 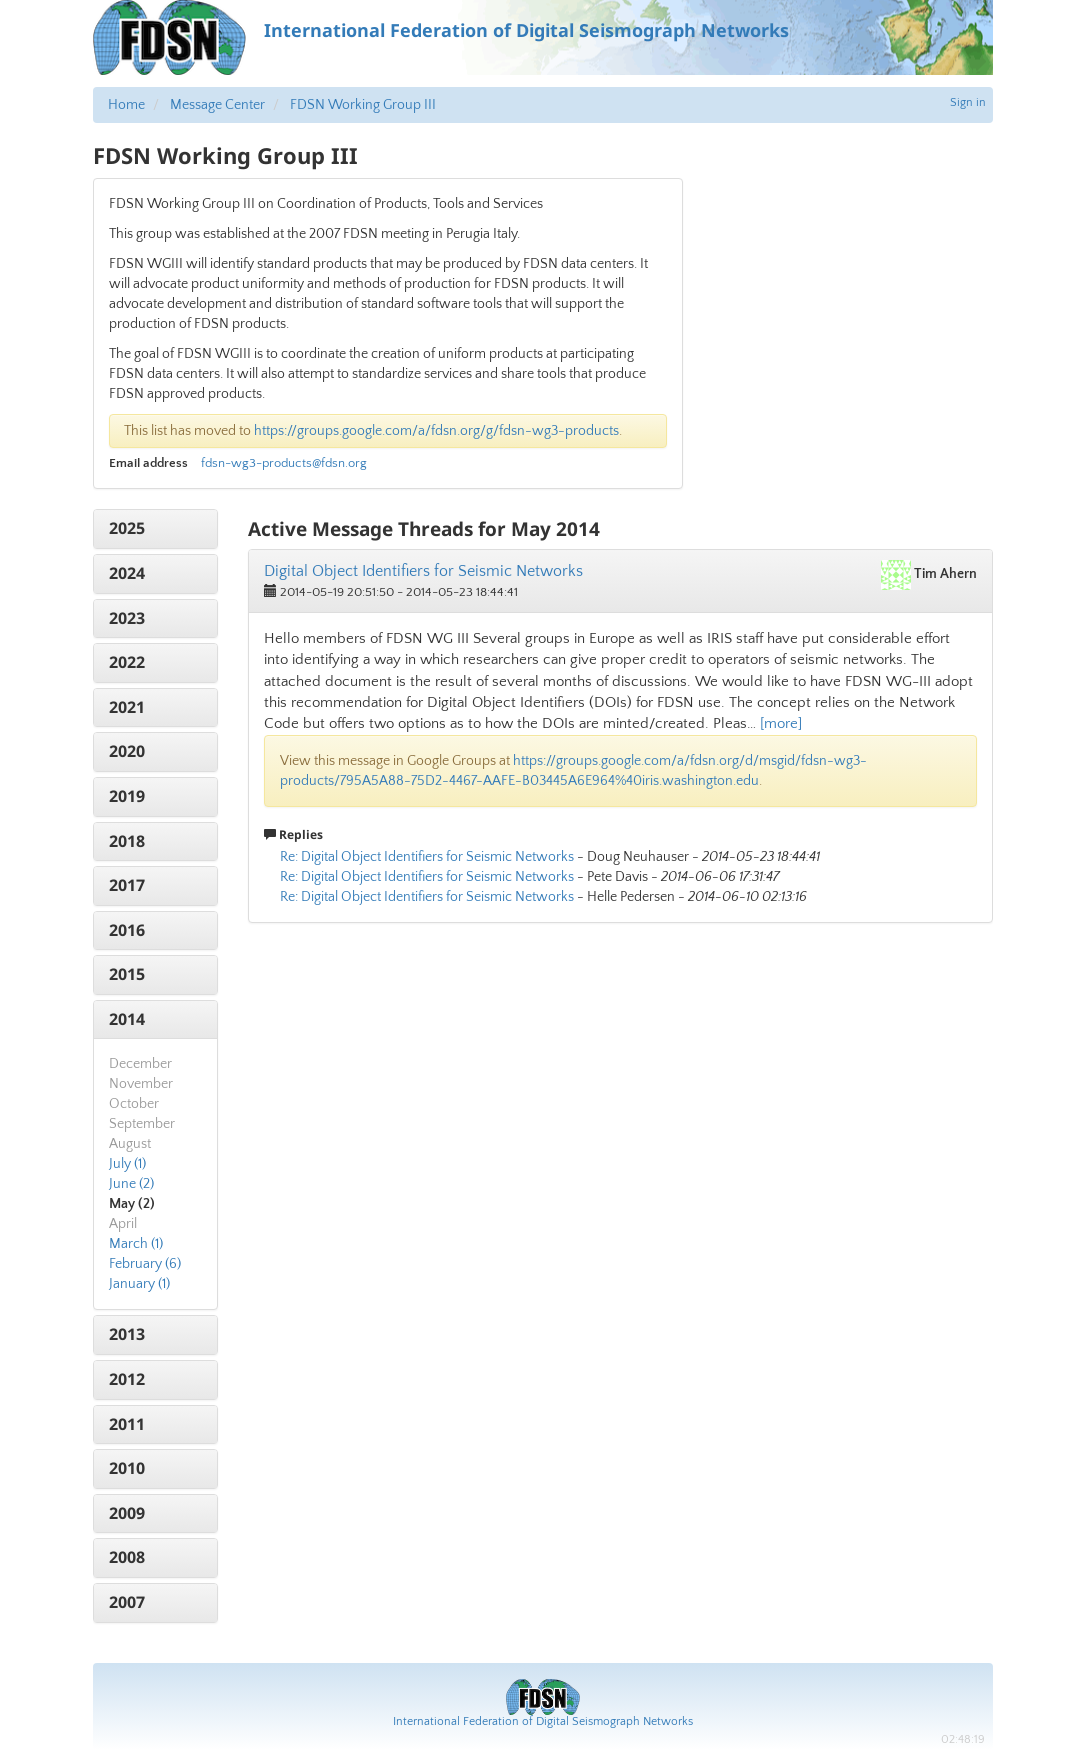 What do you see at coordinates (155, 529) in the screenshot?
I see `[tab]` at bounding box center [155, 529].